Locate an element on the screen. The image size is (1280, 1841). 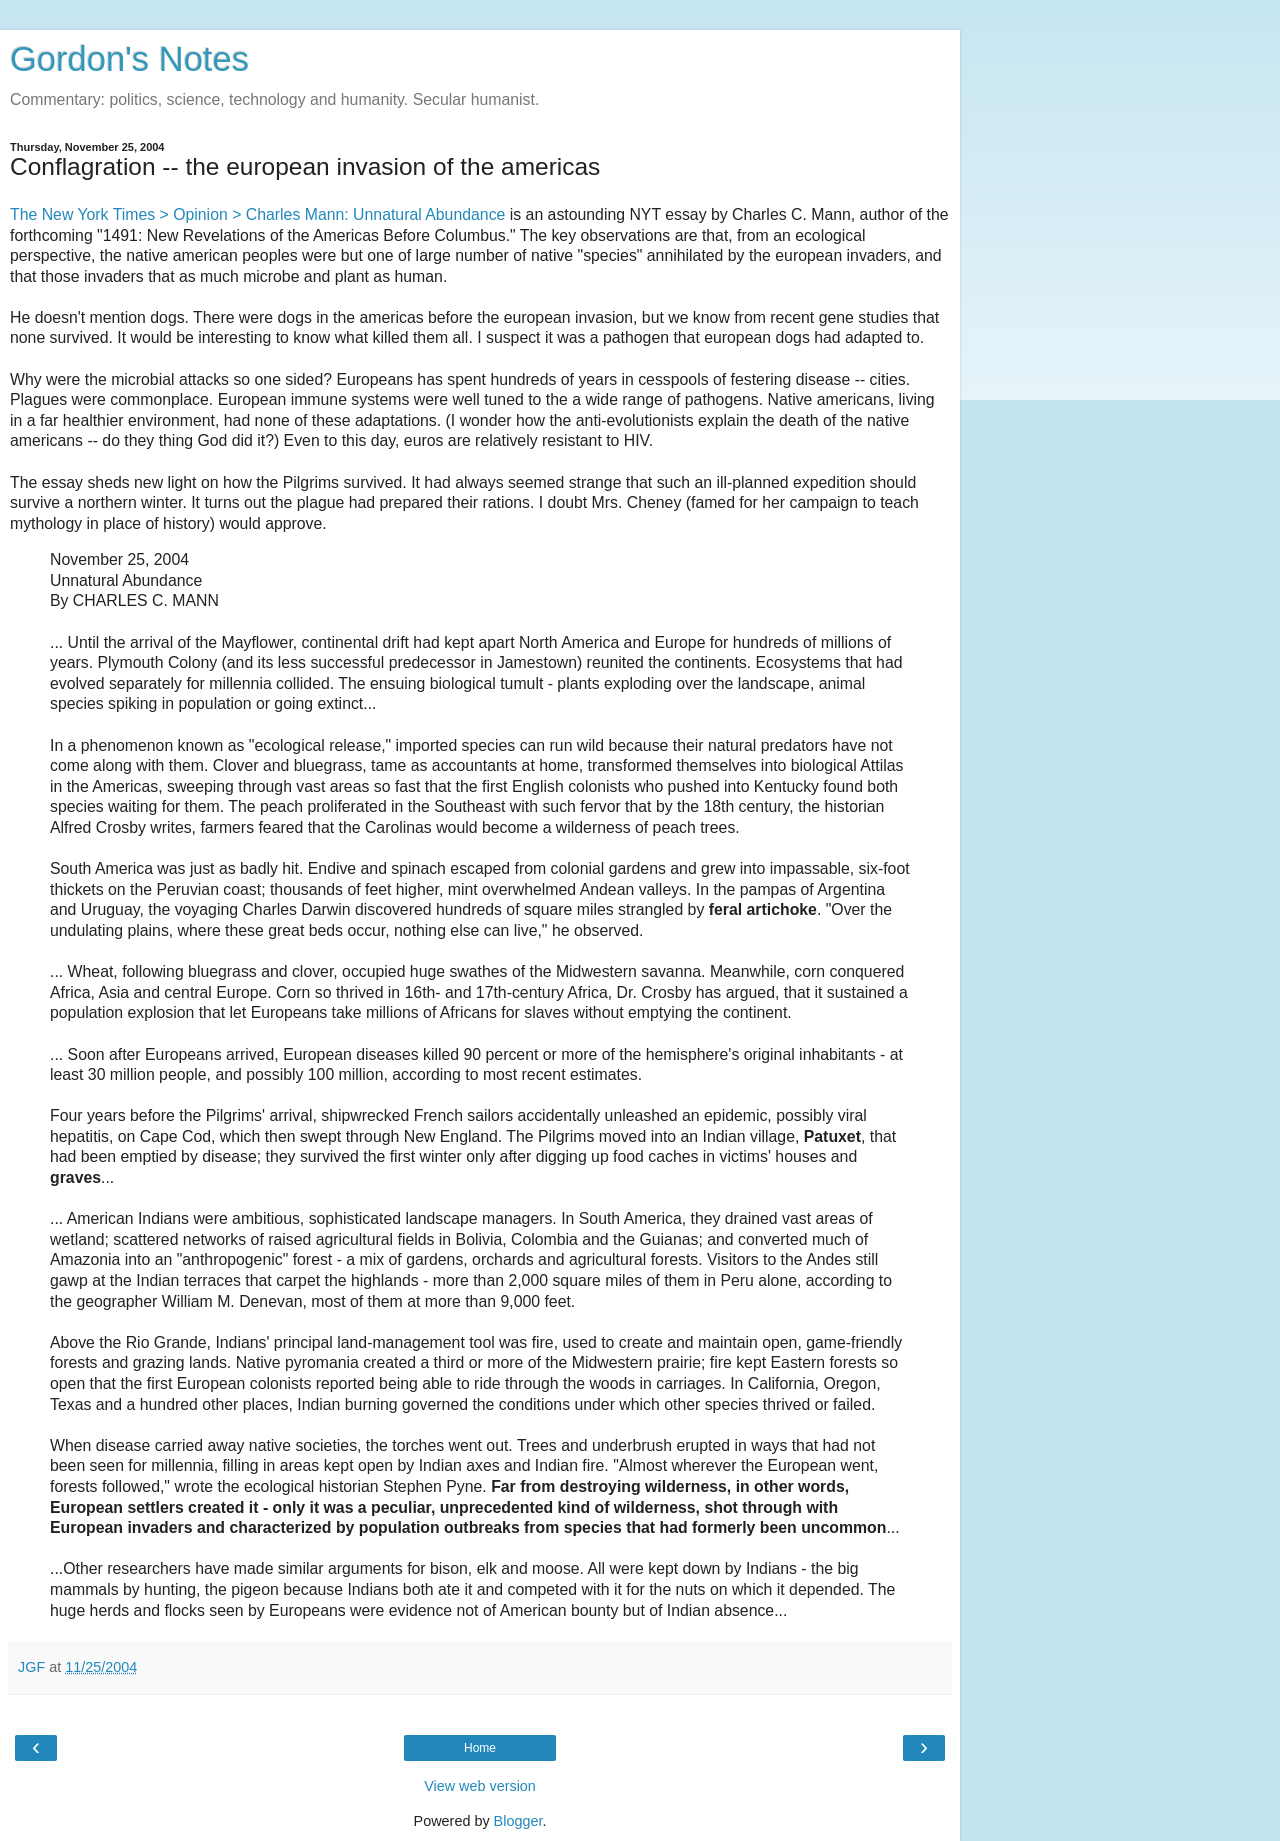
The New York Times > Opinion > Charles Mann: Unnatural Abundance is located at coordinates (257, 214).